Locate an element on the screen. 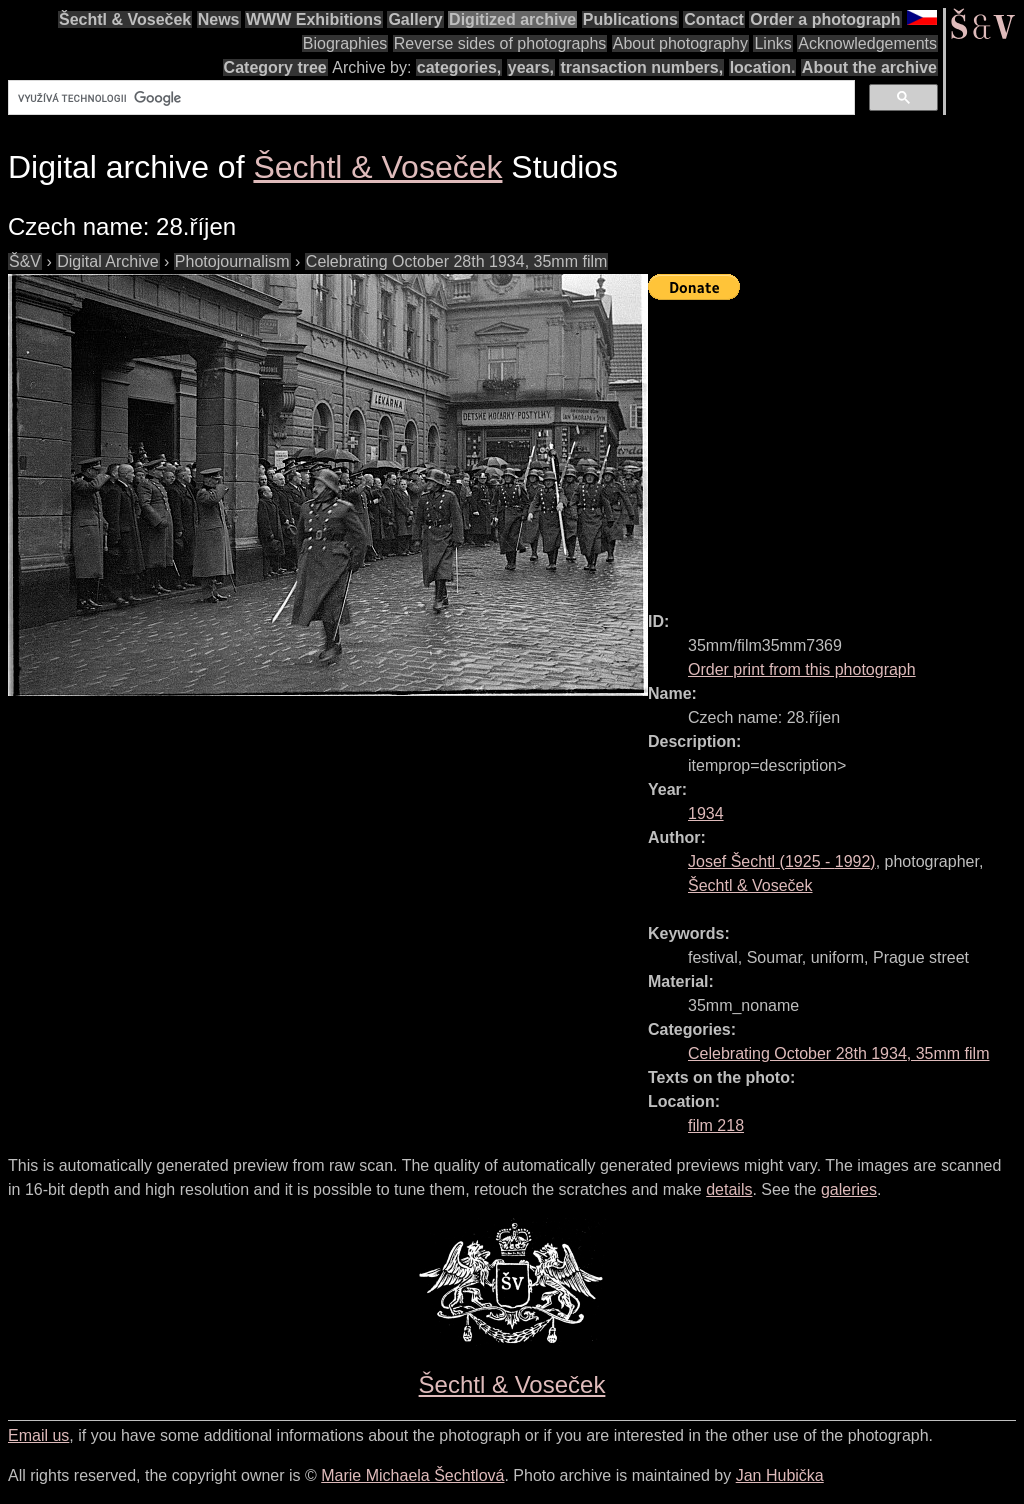  Publications is located at coordinates (630, 19).